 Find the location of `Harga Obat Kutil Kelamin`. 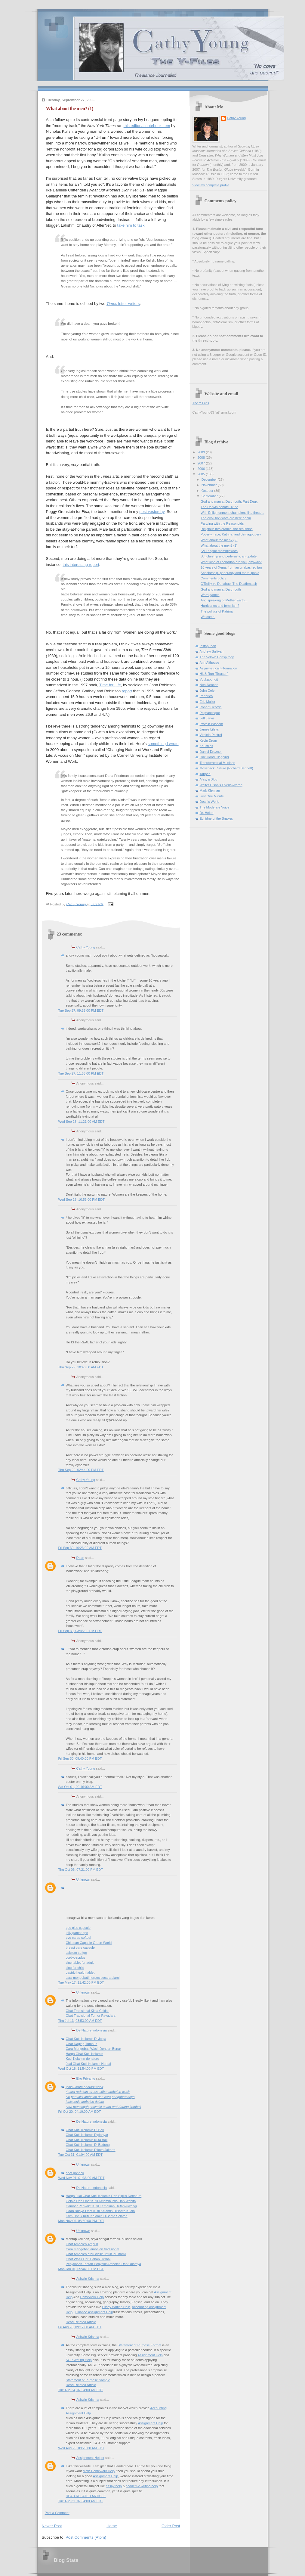

Harga Obat Kutil Kelamin is located at coordinates (84, 2054).